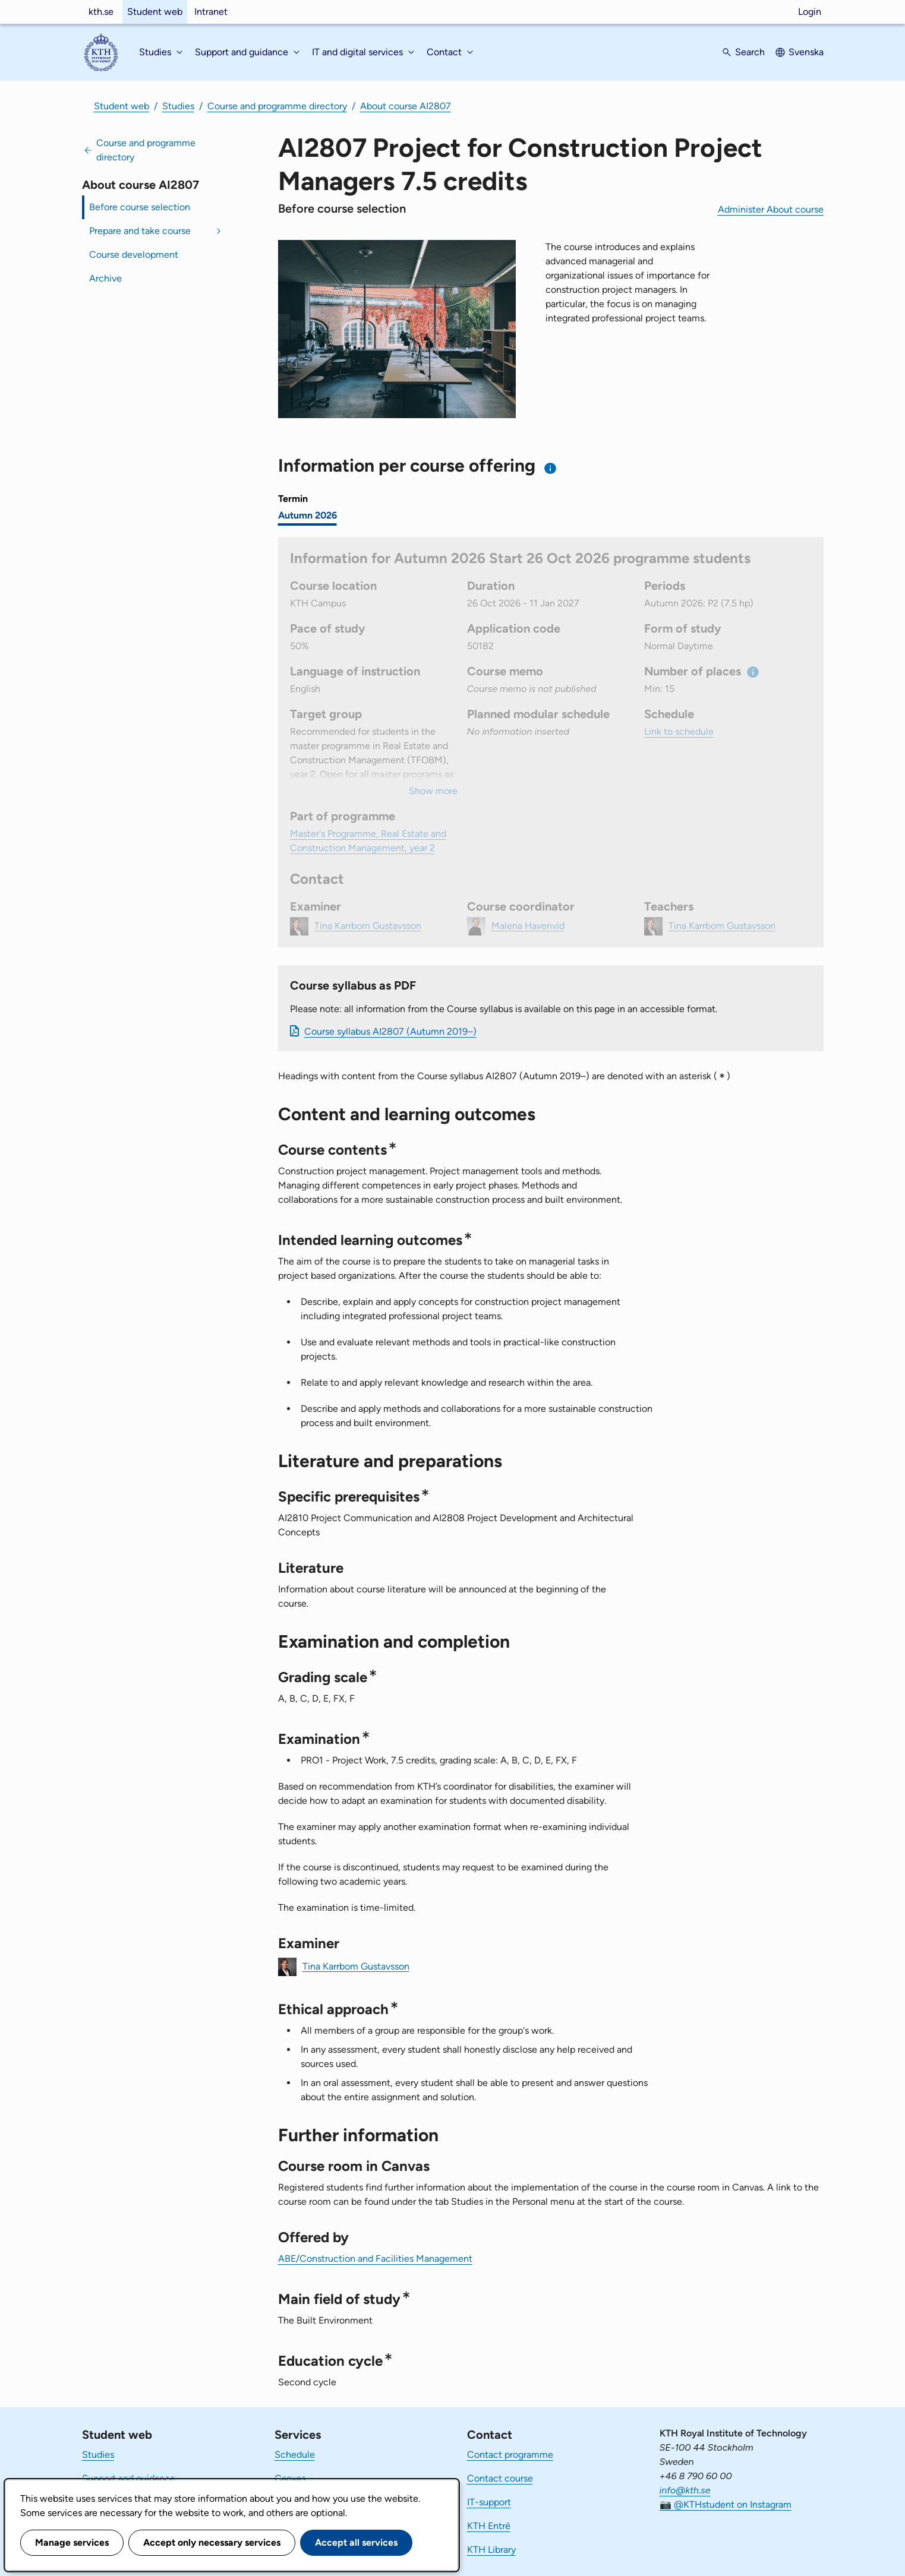  I want to click on Archive, so click(105, 278).